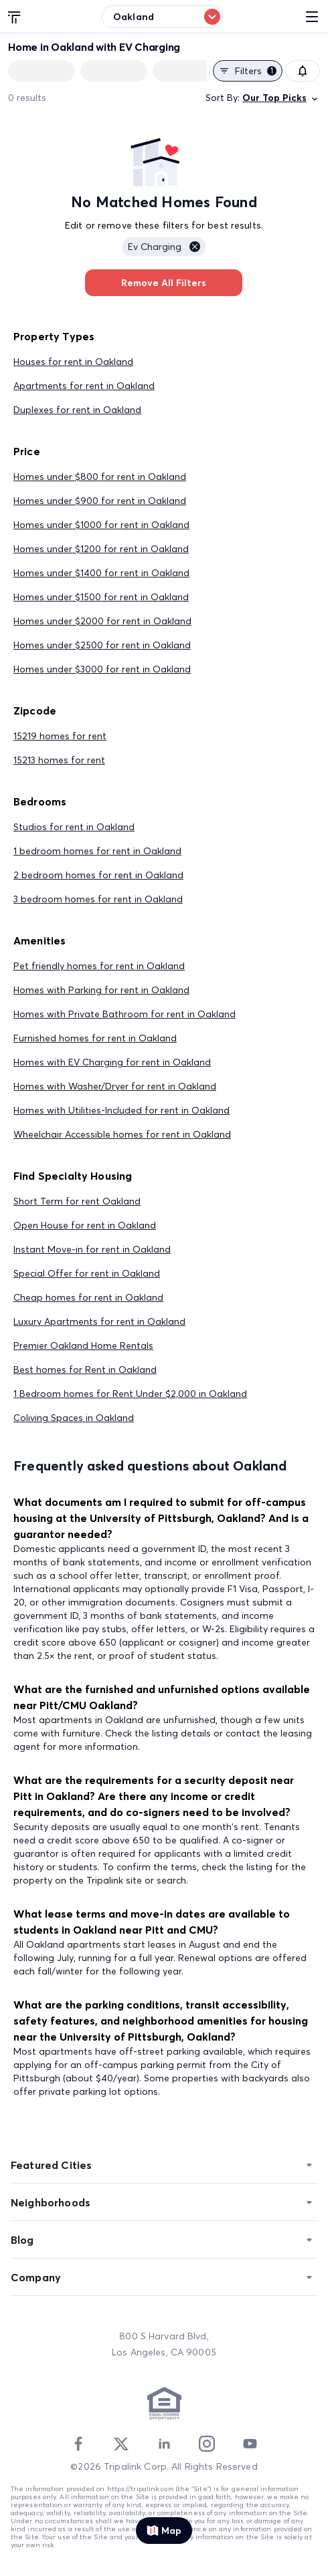  I want to click on Duplexes for rent in Oakland, so click(77, 410).